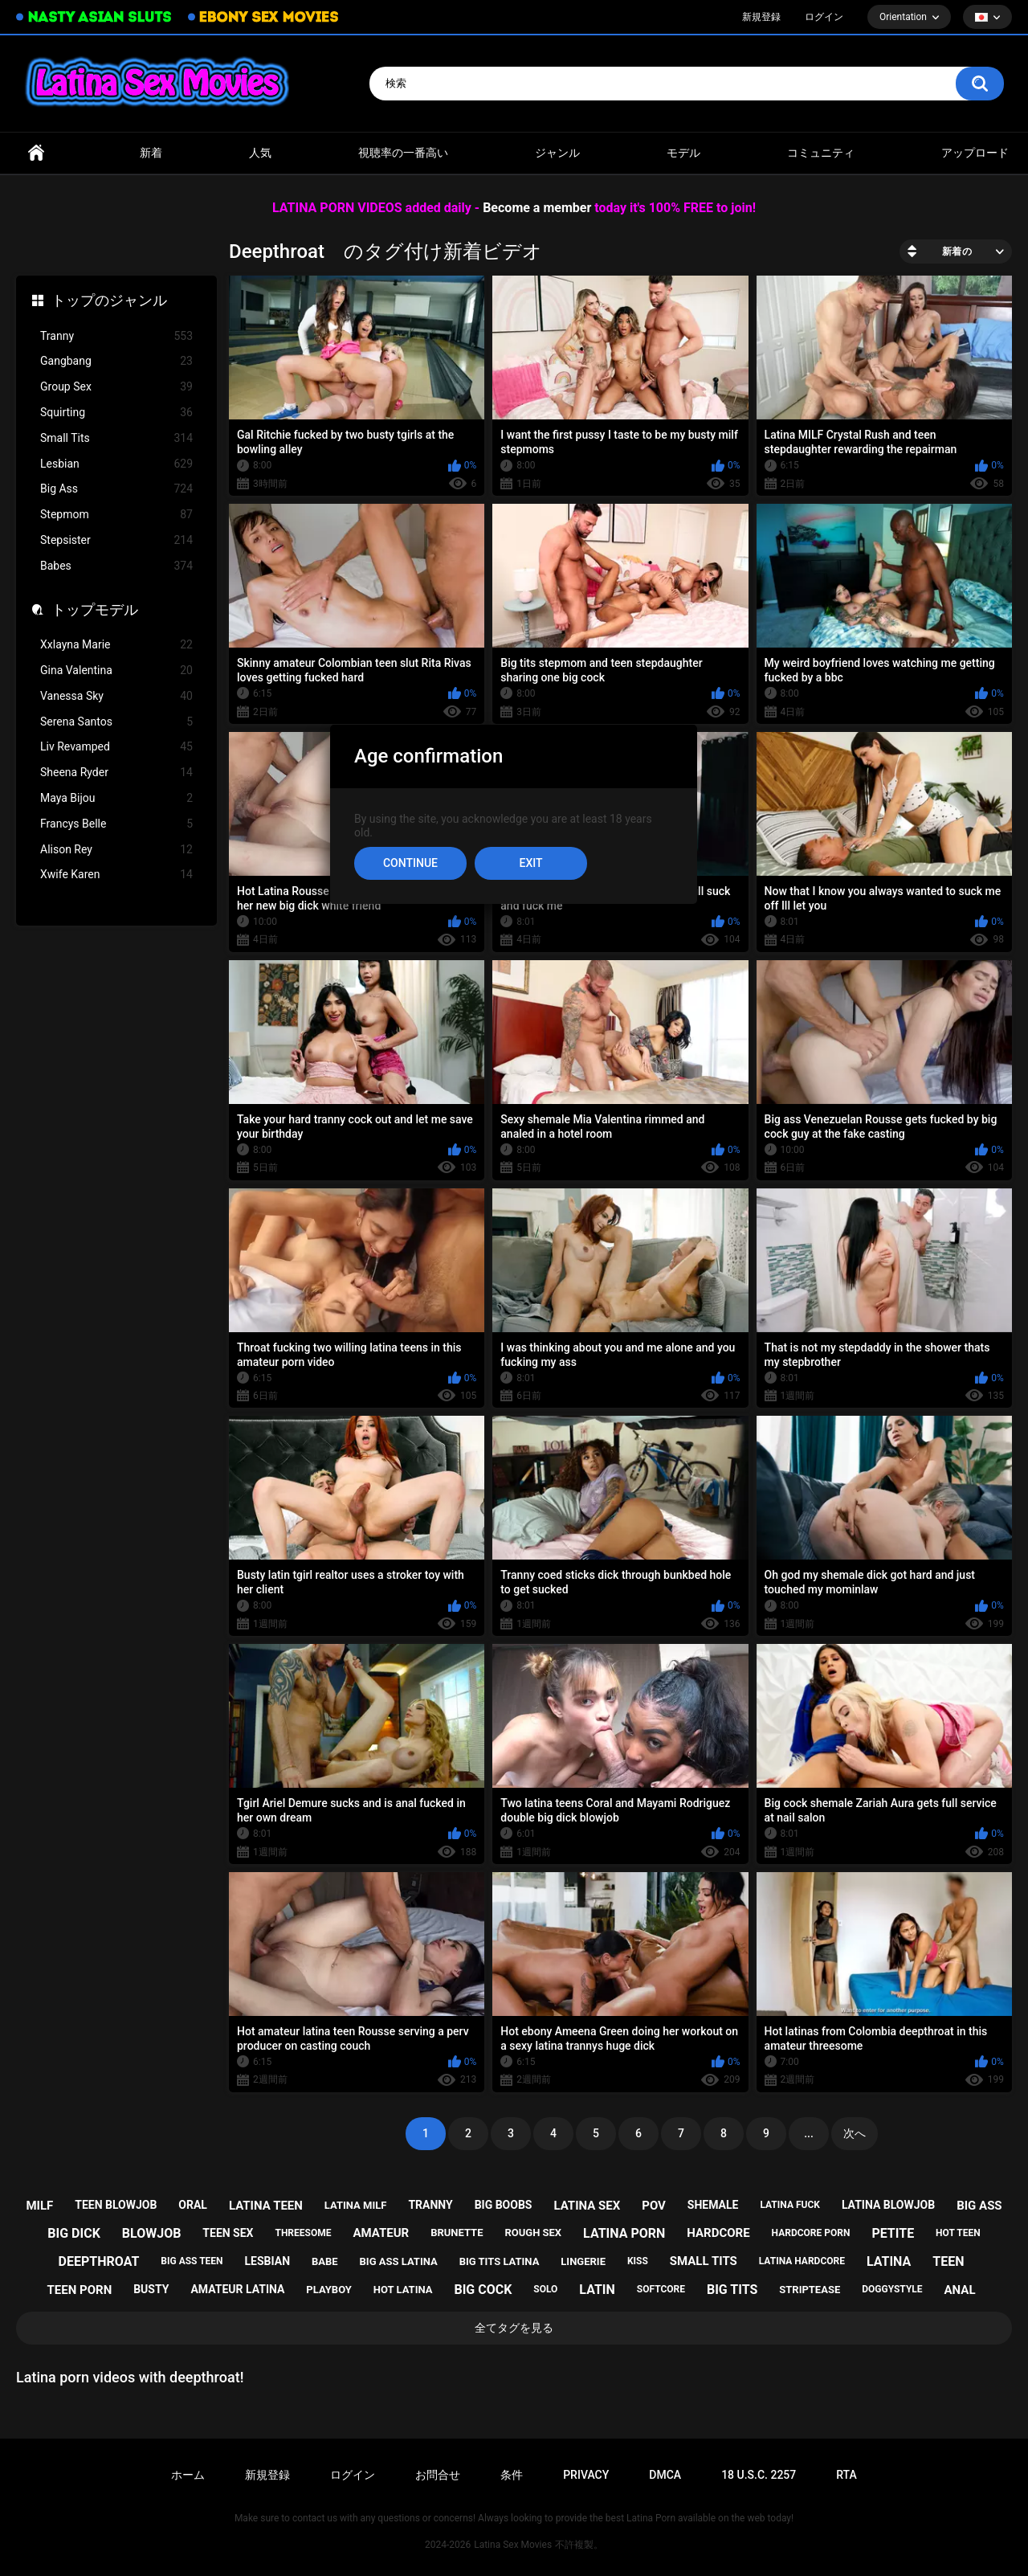  I want to click on Become a member, so click(537, 207).